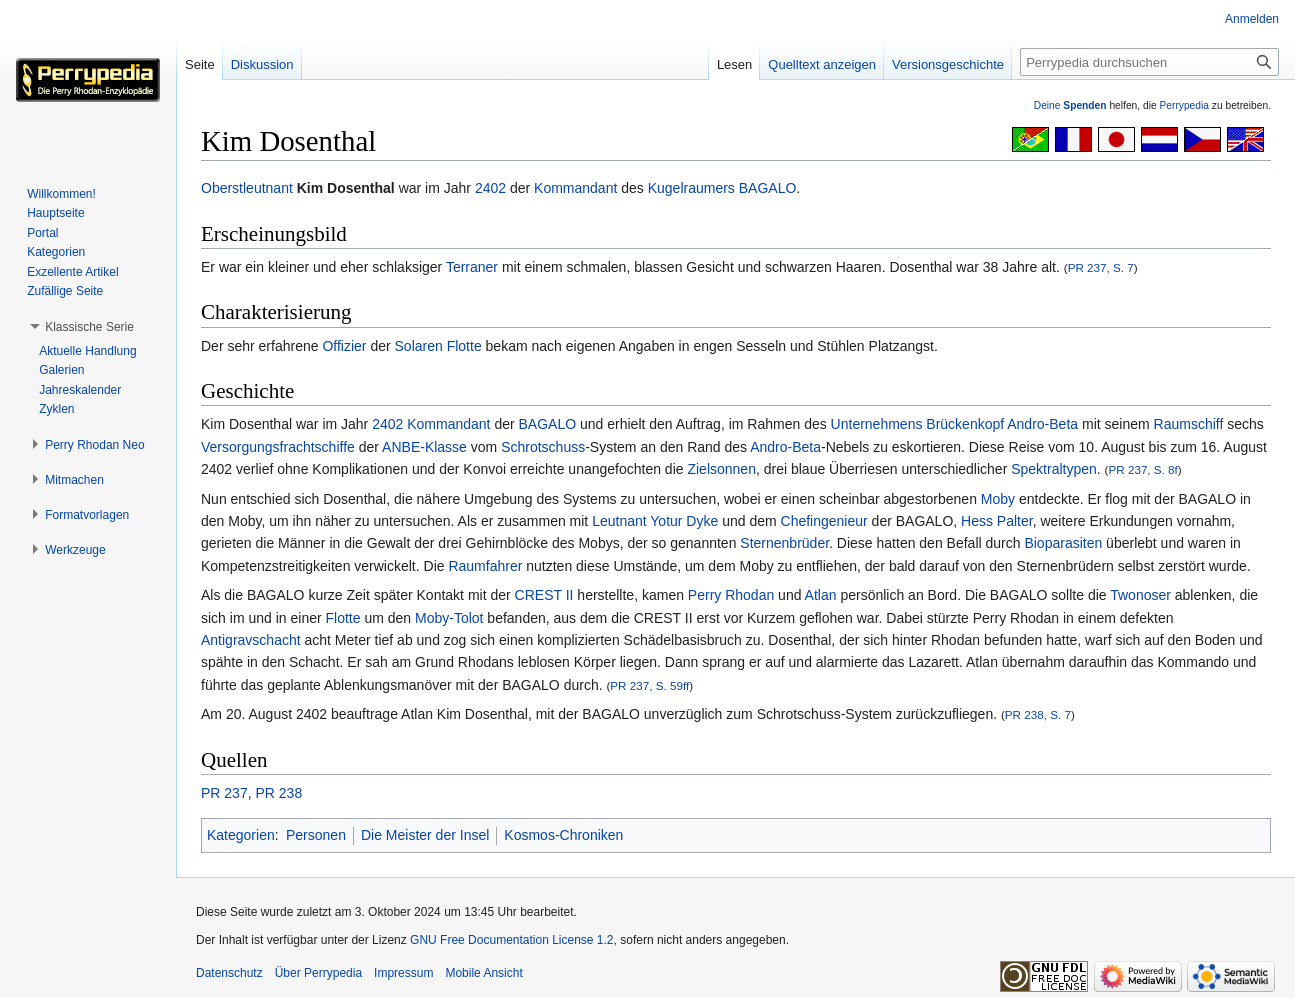 The width and height of the screenshot is (1295, 998). I want to click on Die Meister der Insel, so click(425, 835).